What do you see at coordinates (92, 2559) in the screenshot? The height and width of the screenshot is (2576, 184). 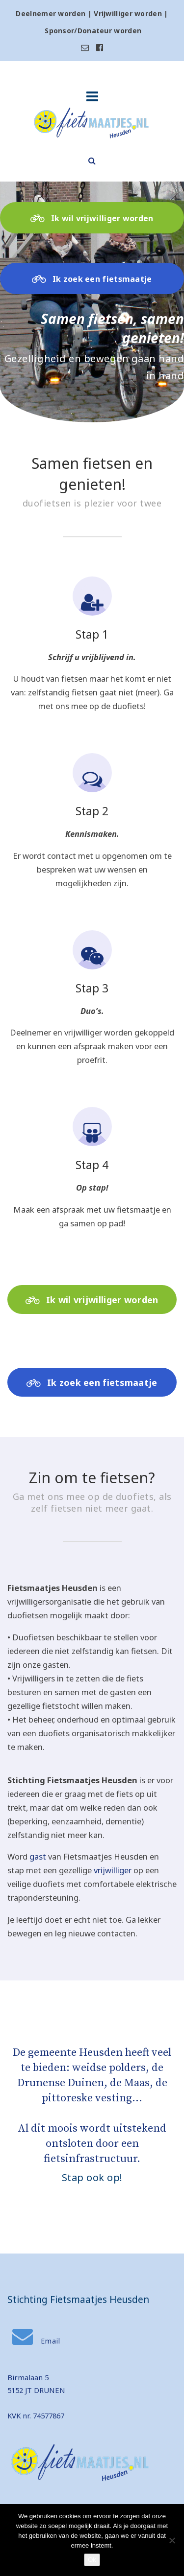 I see `Ok` at bounding box center [92, 2559].